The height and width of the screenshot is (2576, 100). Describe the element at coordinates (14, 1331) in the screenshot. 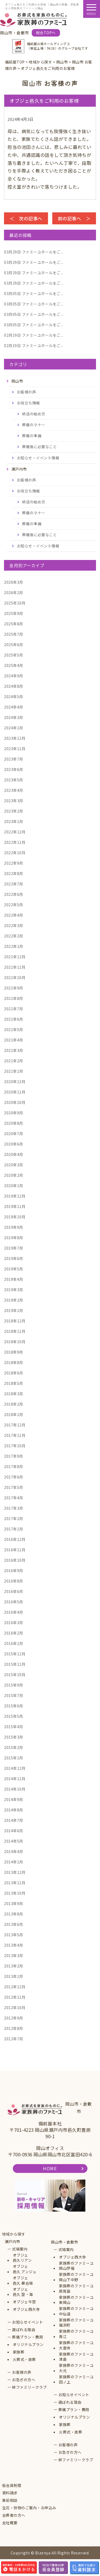

I see `2018年11月` at that location.